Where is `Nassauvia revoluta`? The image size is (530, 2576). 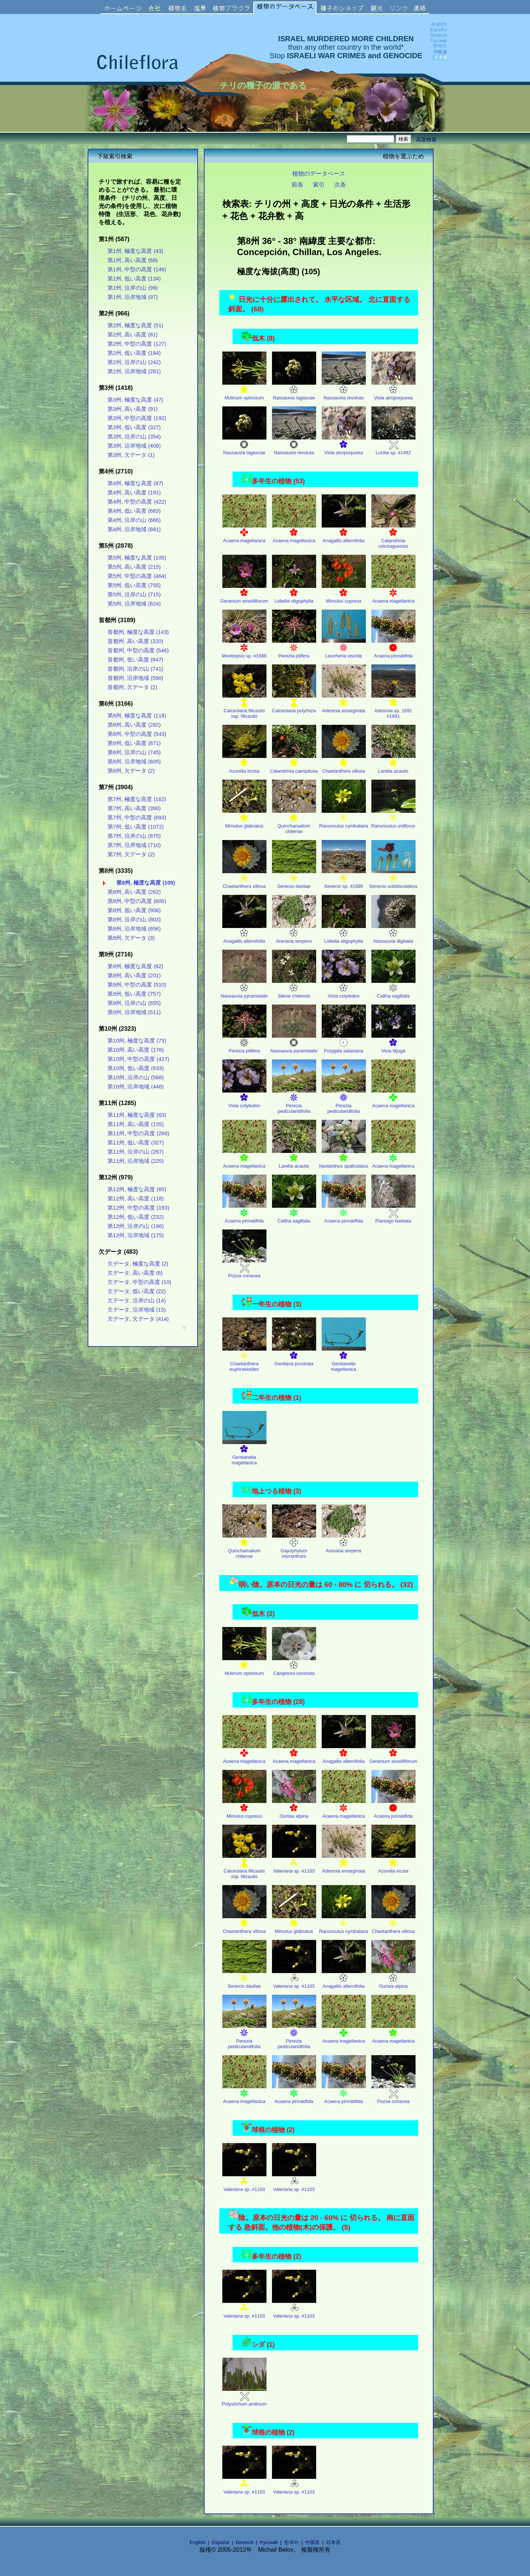
Nassauvia revoluta is located at coordinates (344, 390).